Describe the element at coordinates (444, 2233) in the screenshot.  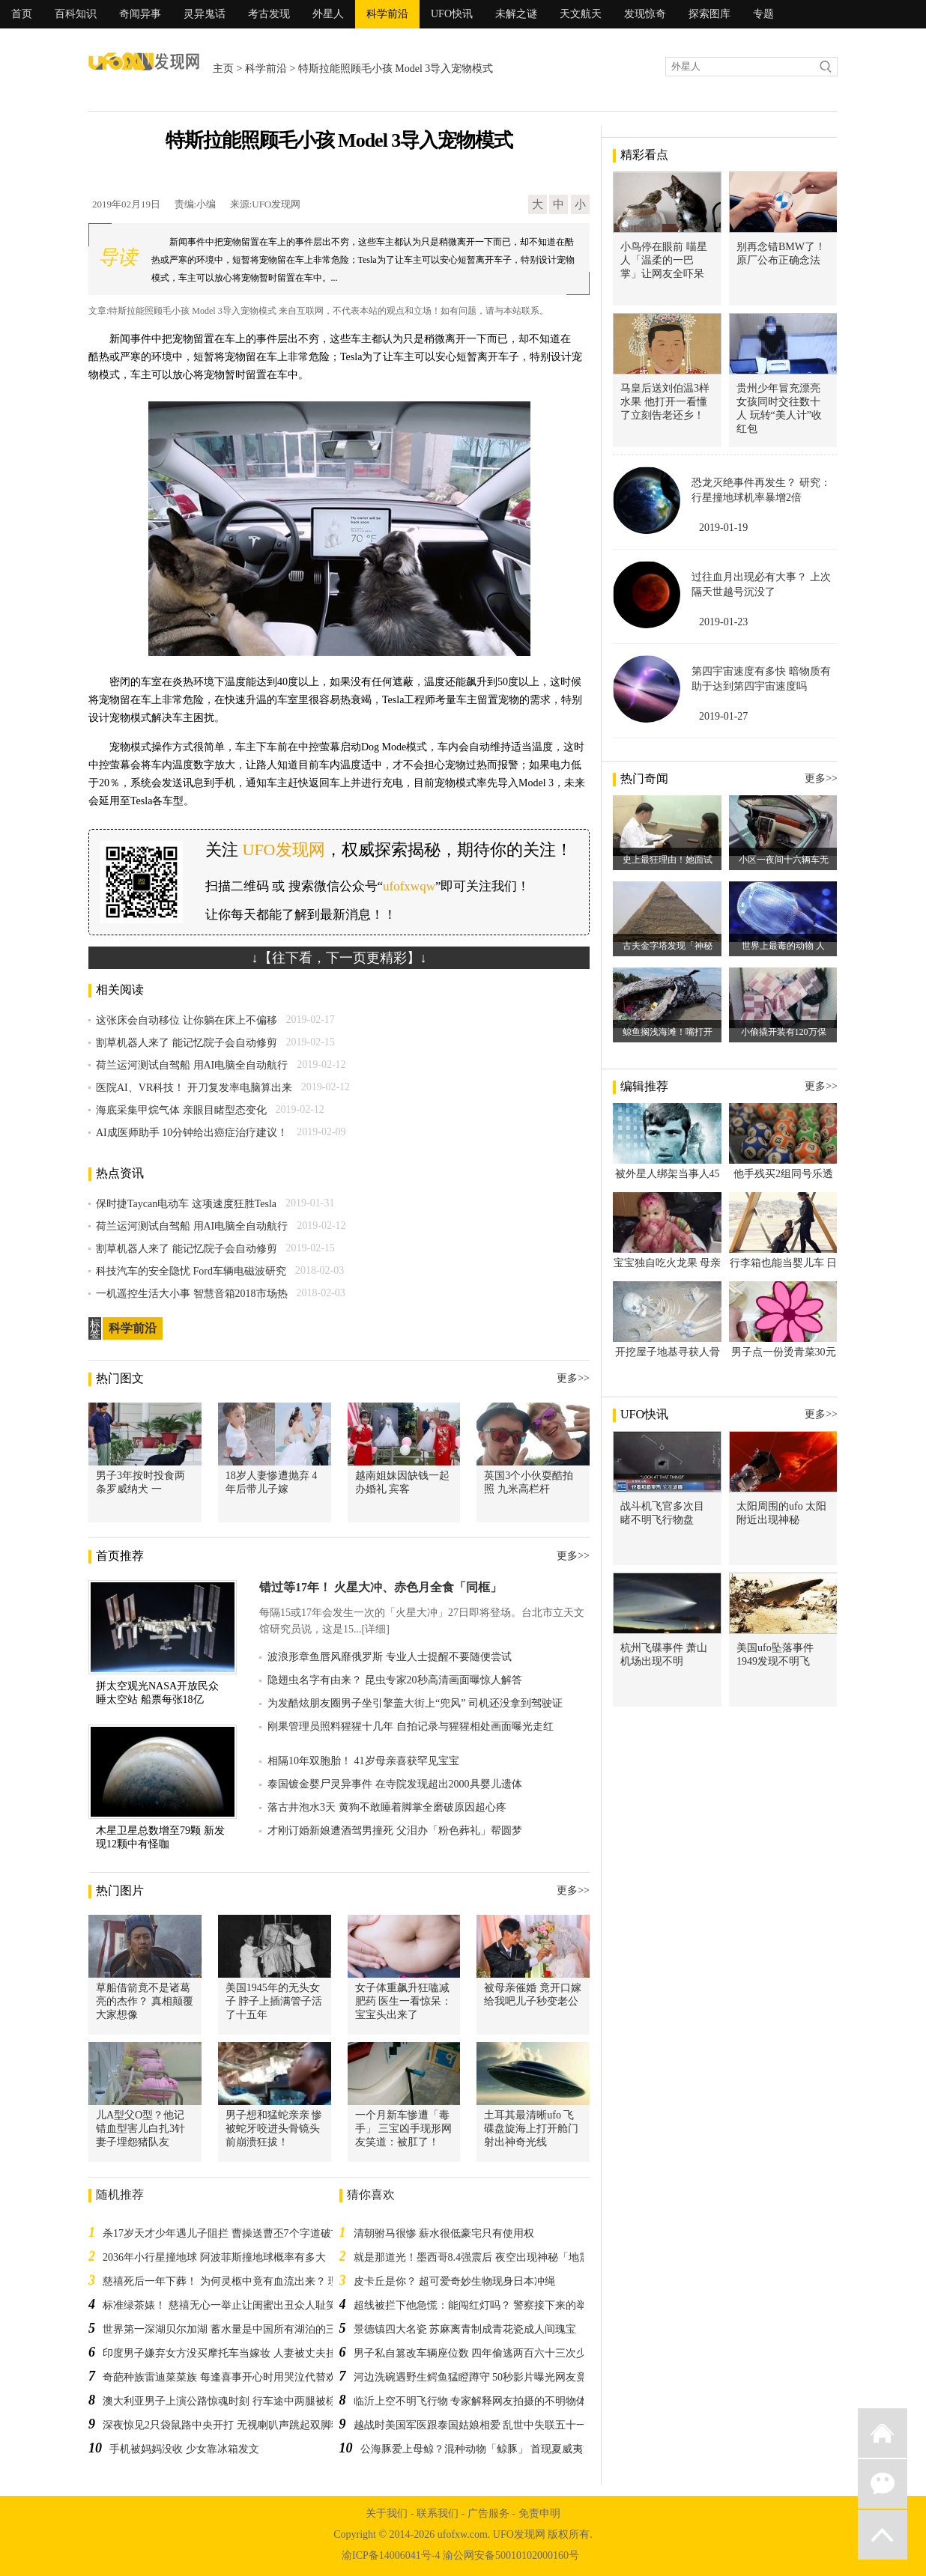
I see `清朝驸马很惨 薪水很低豪宅只有使用权` at that location.